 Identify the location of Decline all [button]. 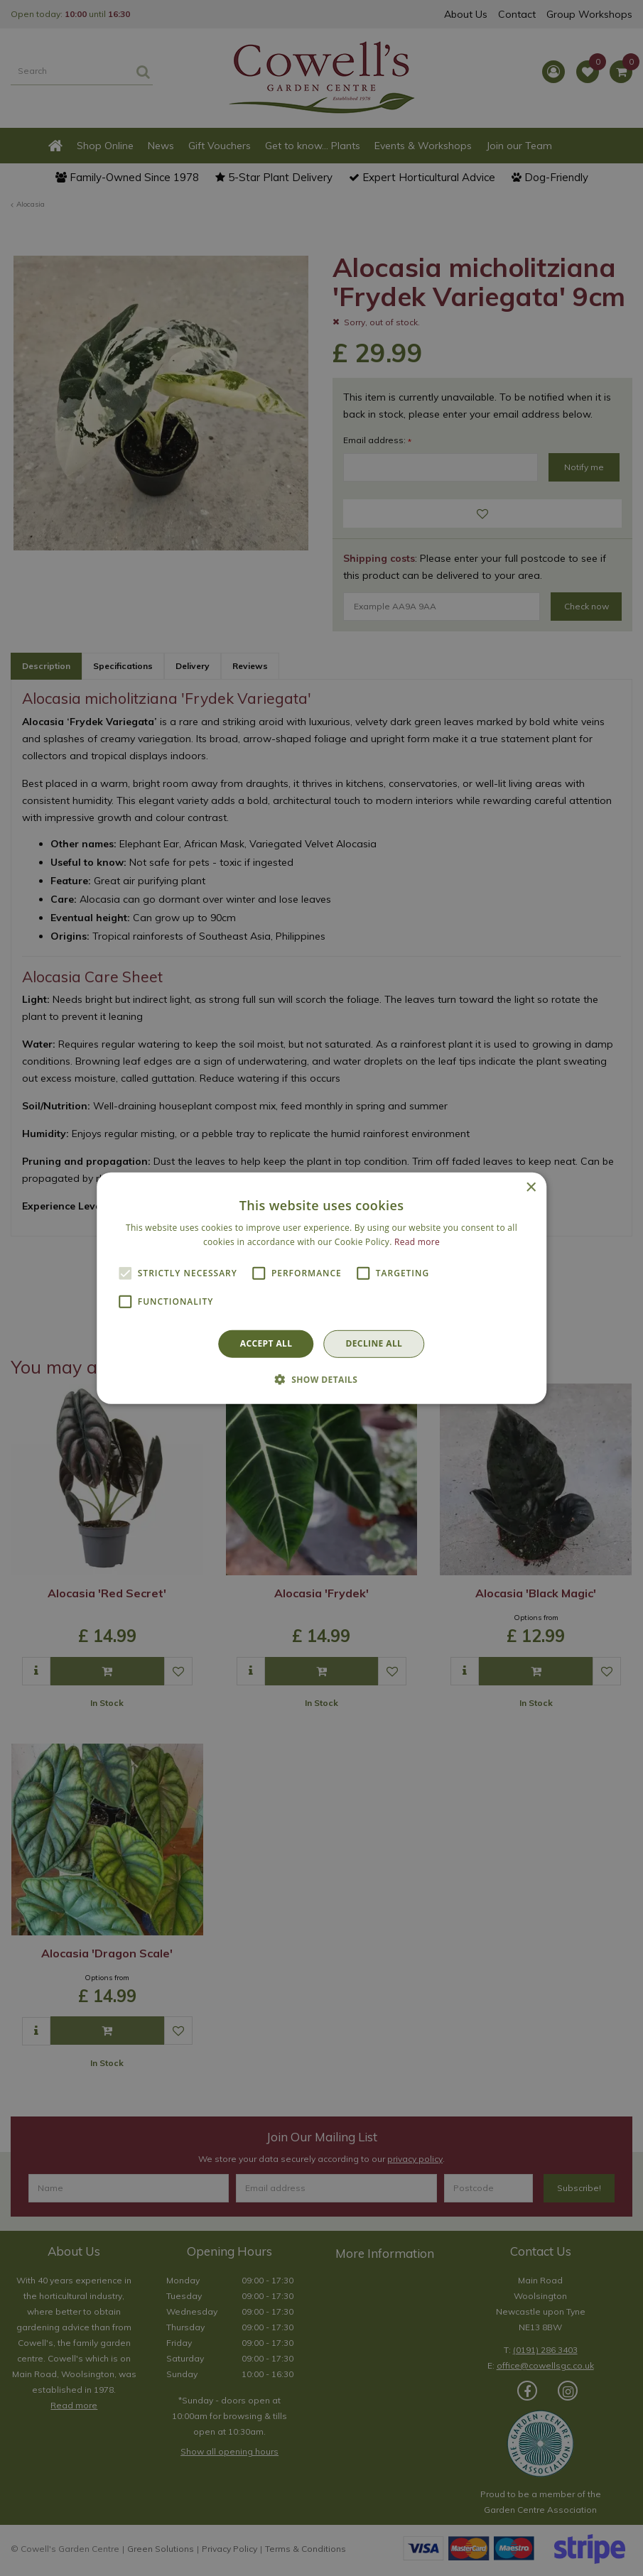
(373, 1343).